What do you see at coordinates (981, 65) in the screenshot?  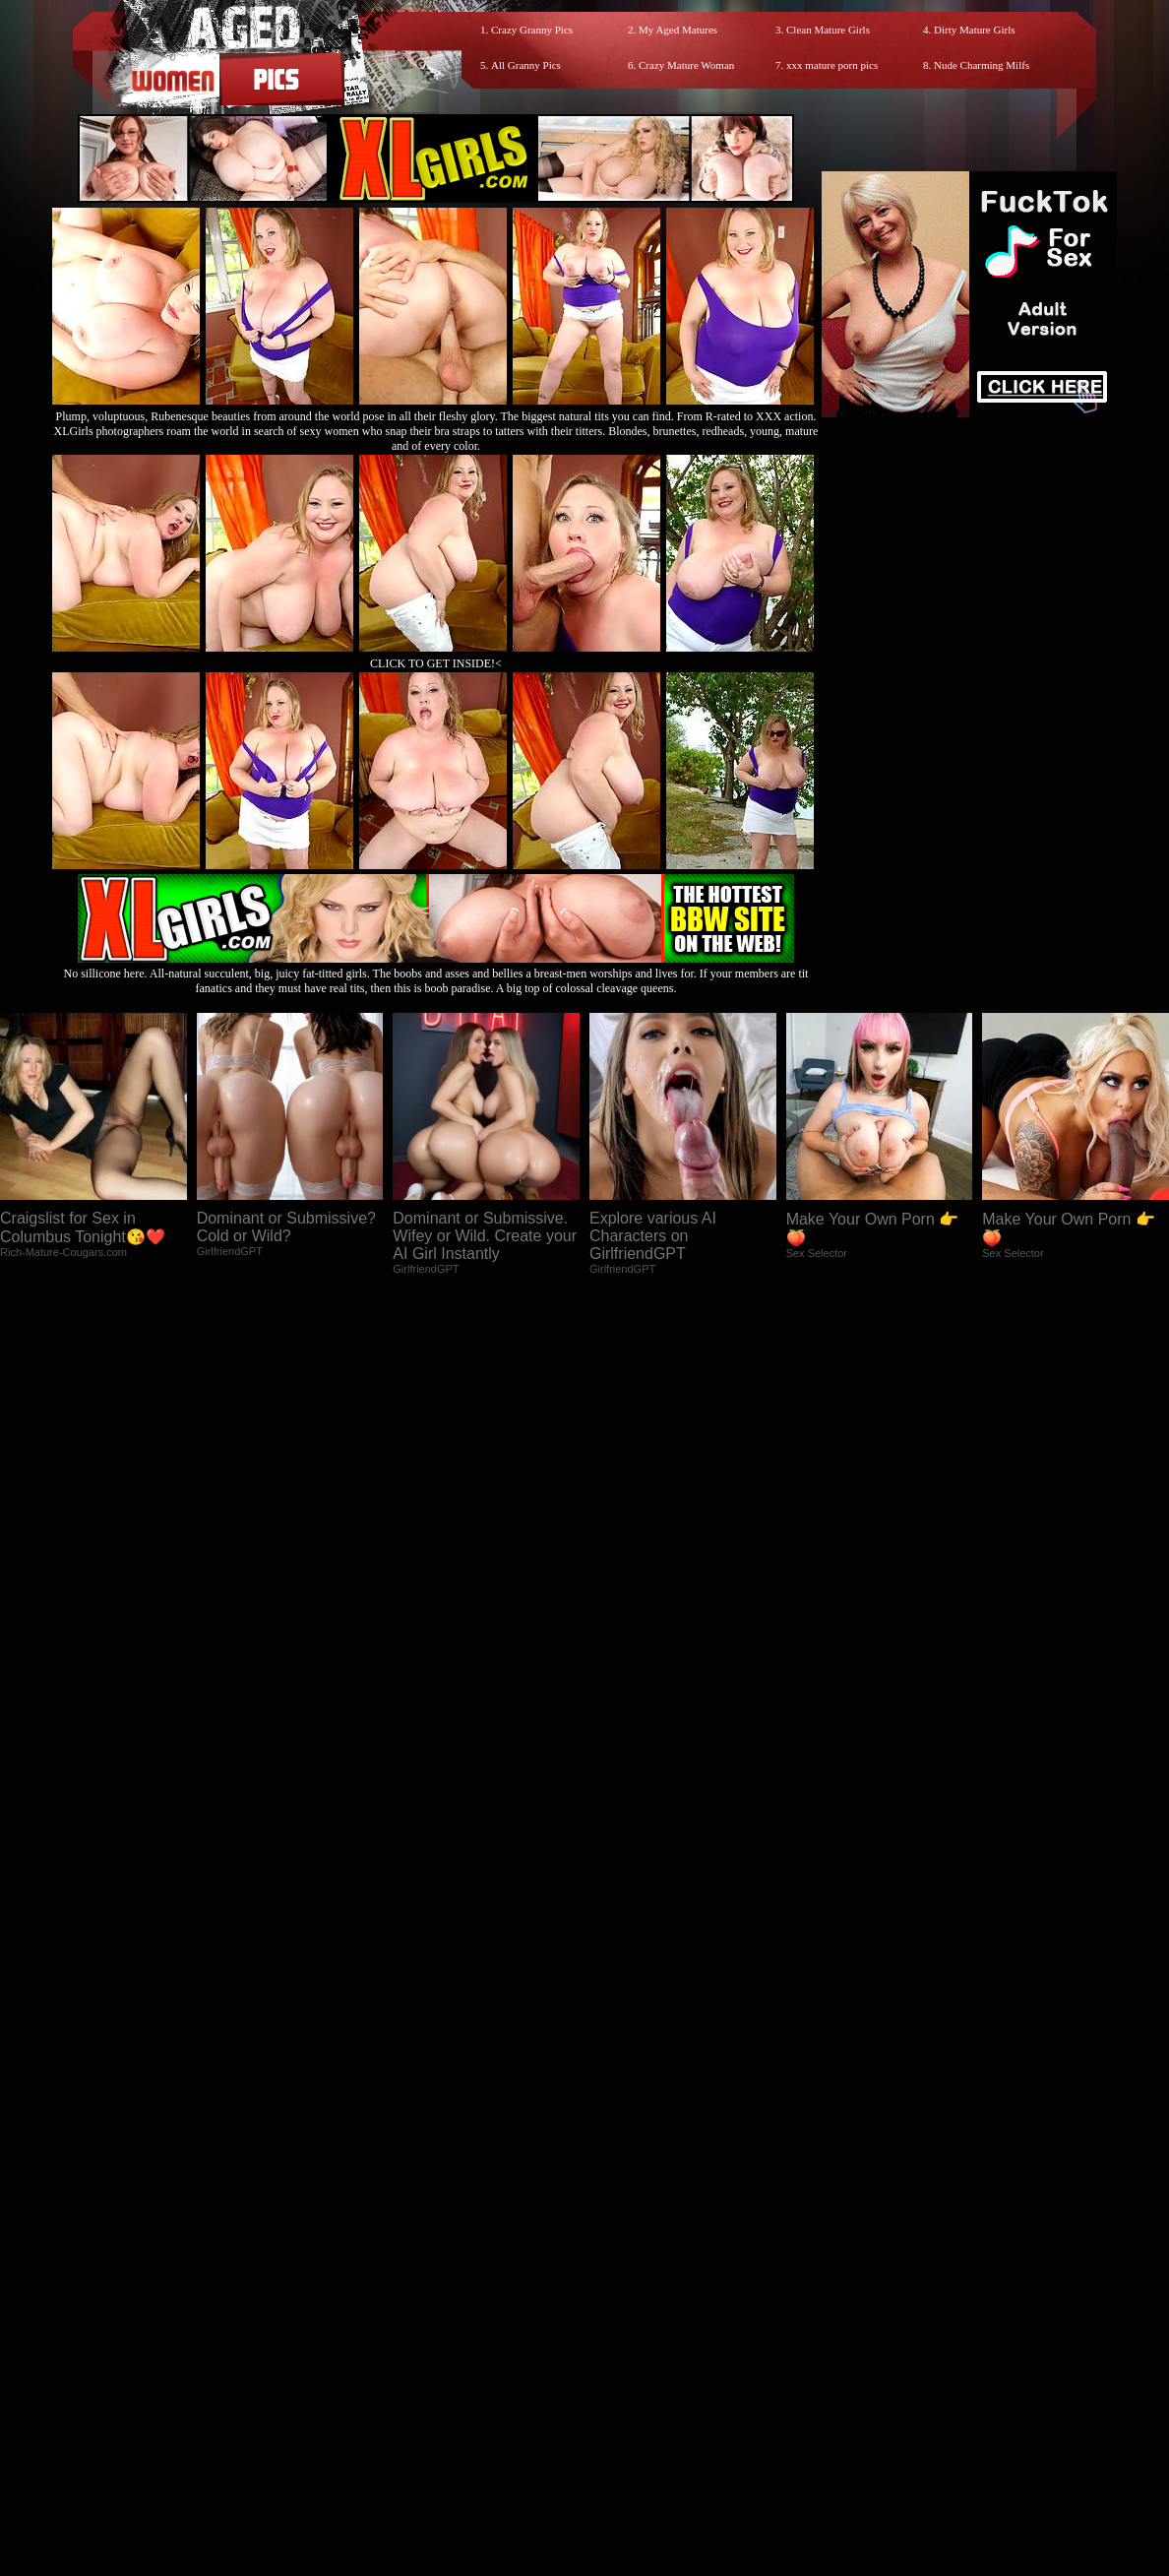 I see `Nude Charming Milfs` at bounding box center [981, 65].